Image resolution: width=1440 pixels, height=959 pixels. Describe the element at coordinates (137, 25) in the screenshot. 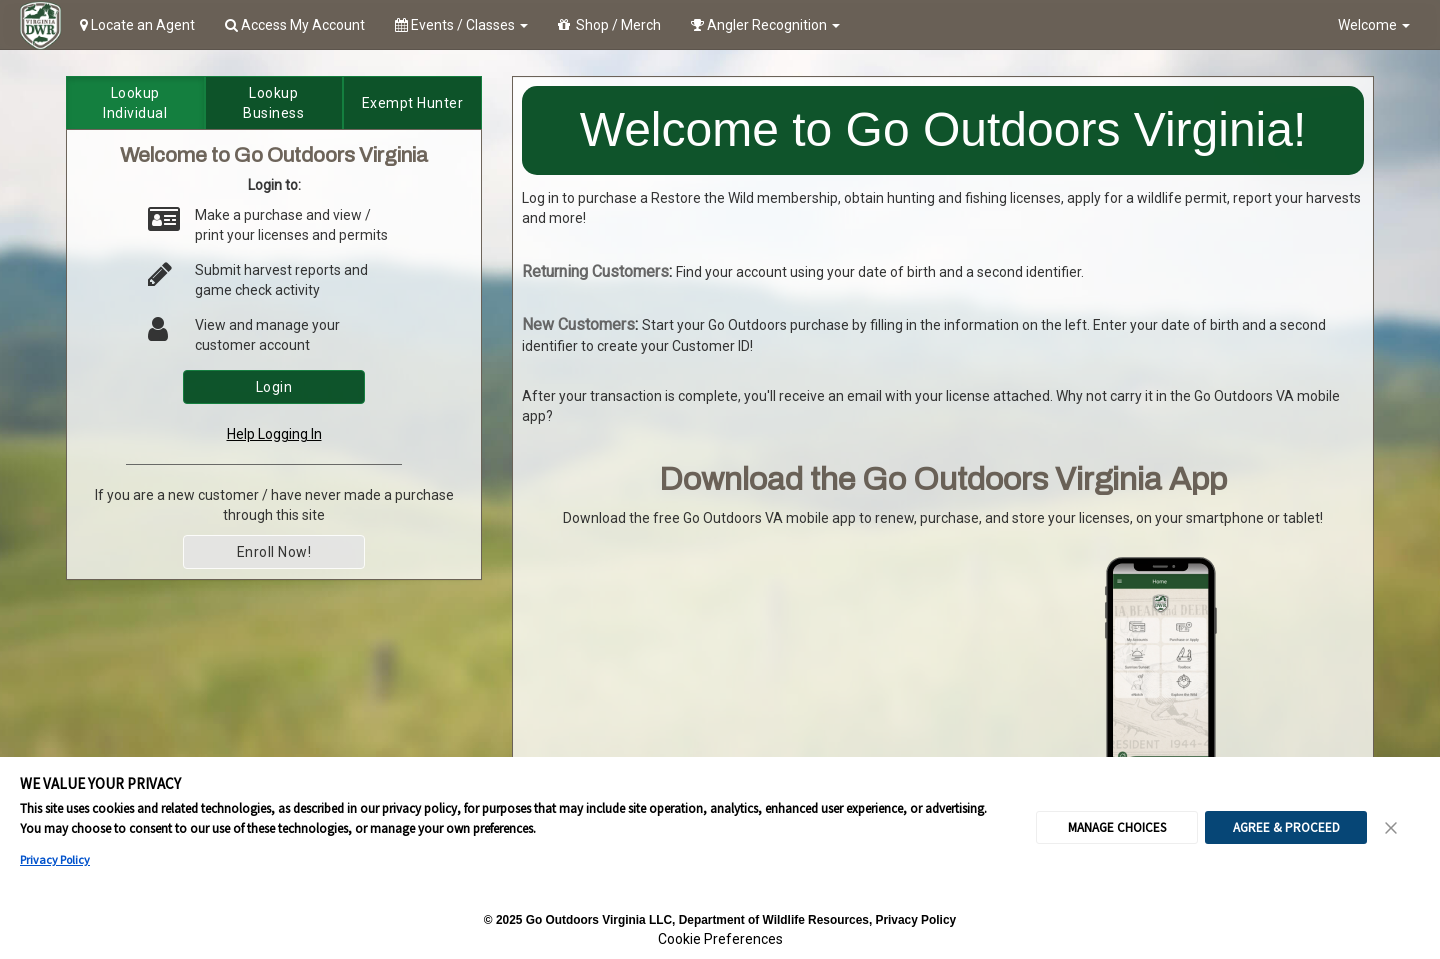

I see `Locate an Agent` at that location.